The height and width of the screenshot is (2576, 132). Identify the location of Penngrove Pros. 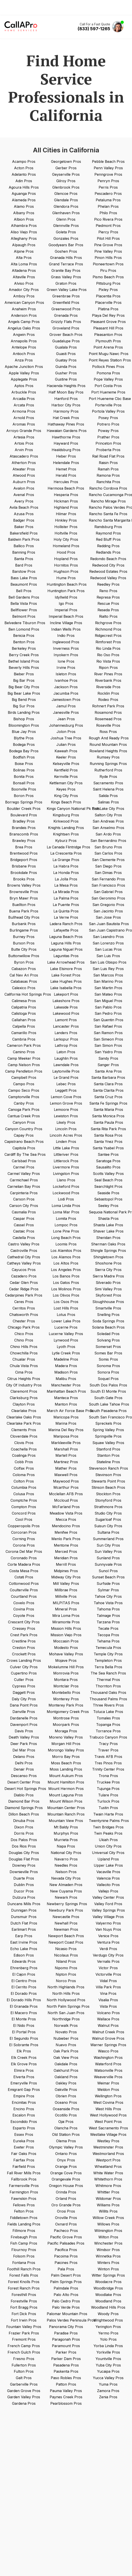
(108, 174).